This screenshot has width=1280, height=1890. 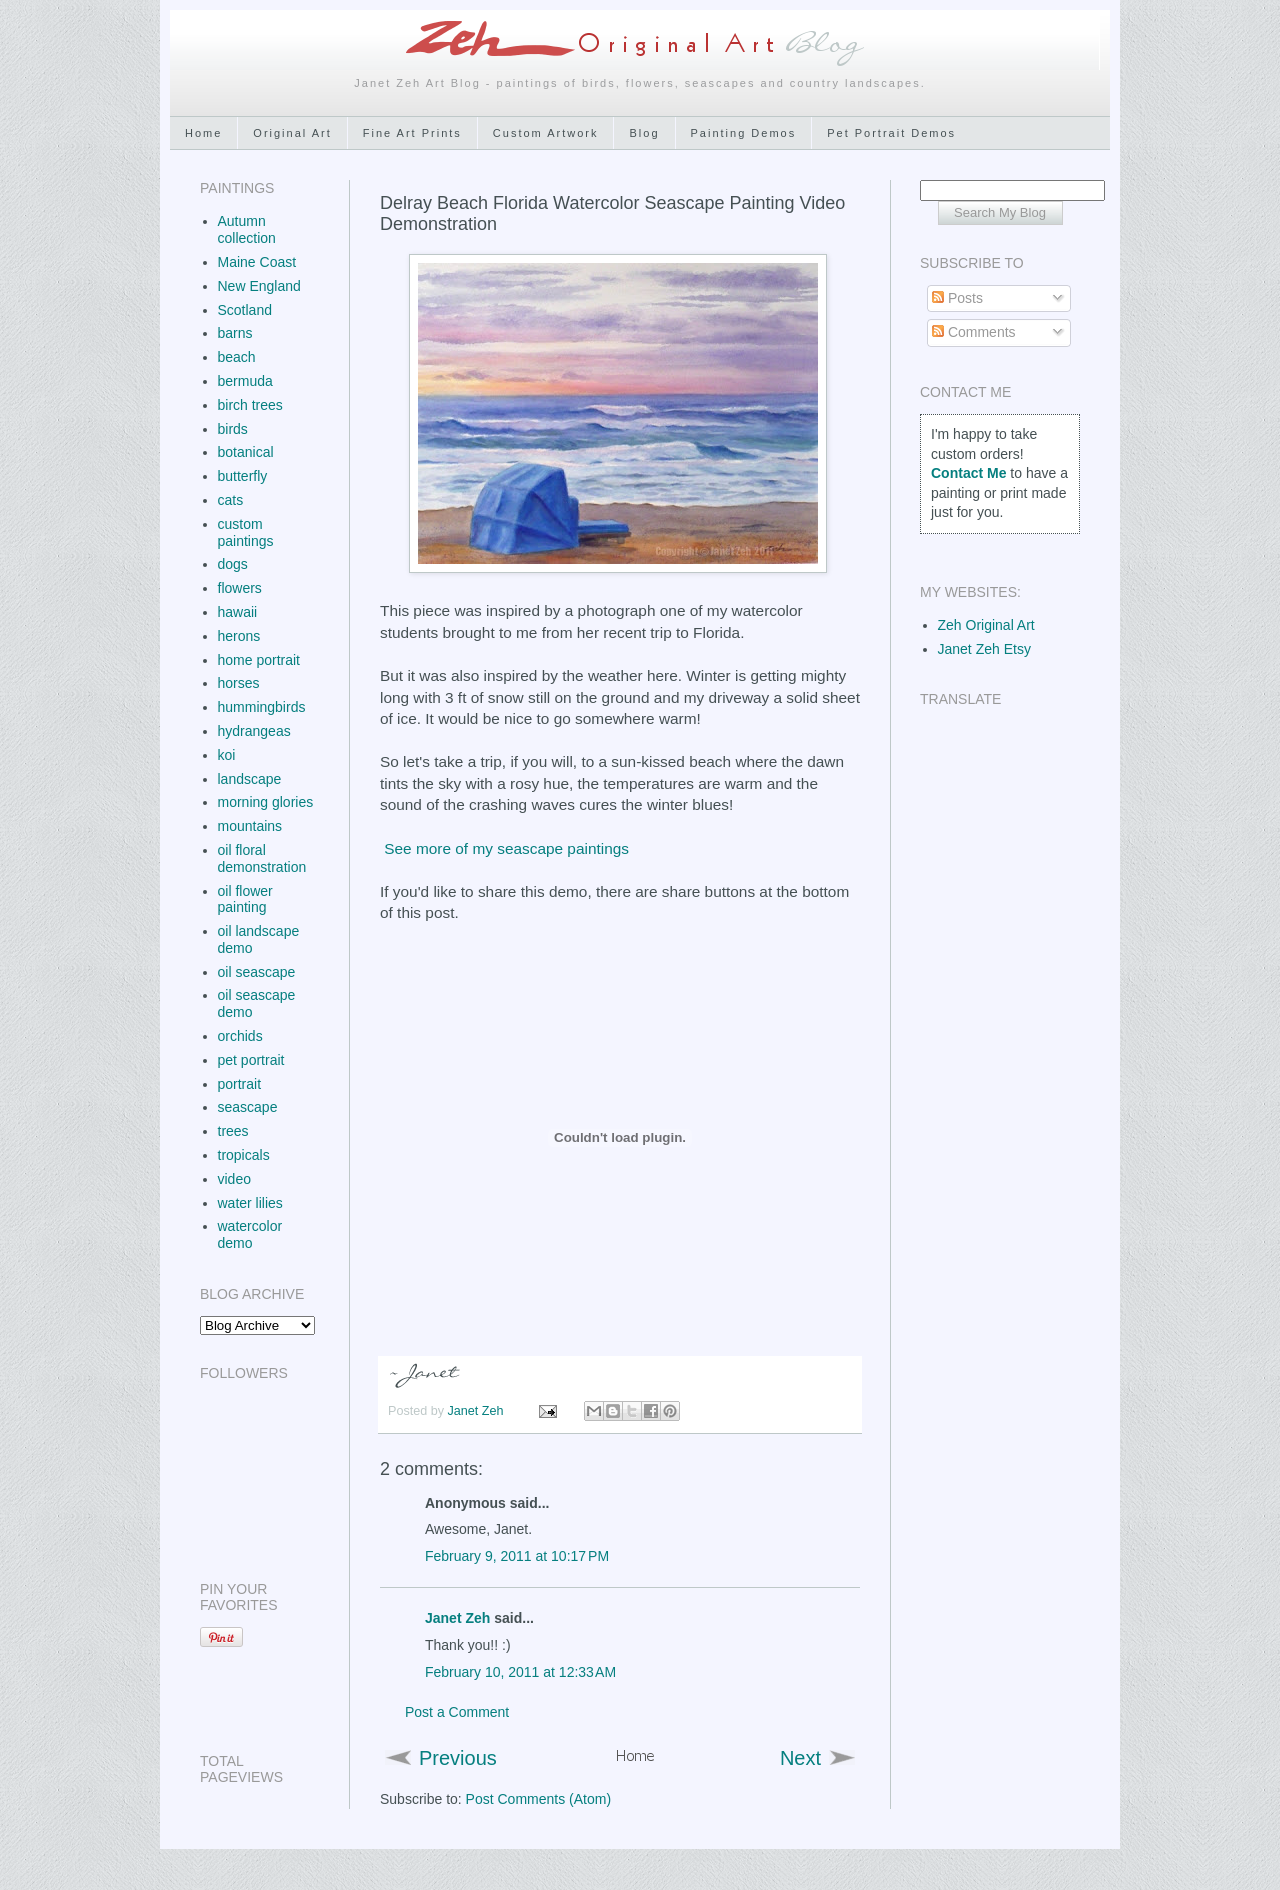 I want to click on Comments, so click(x=974, y=332).